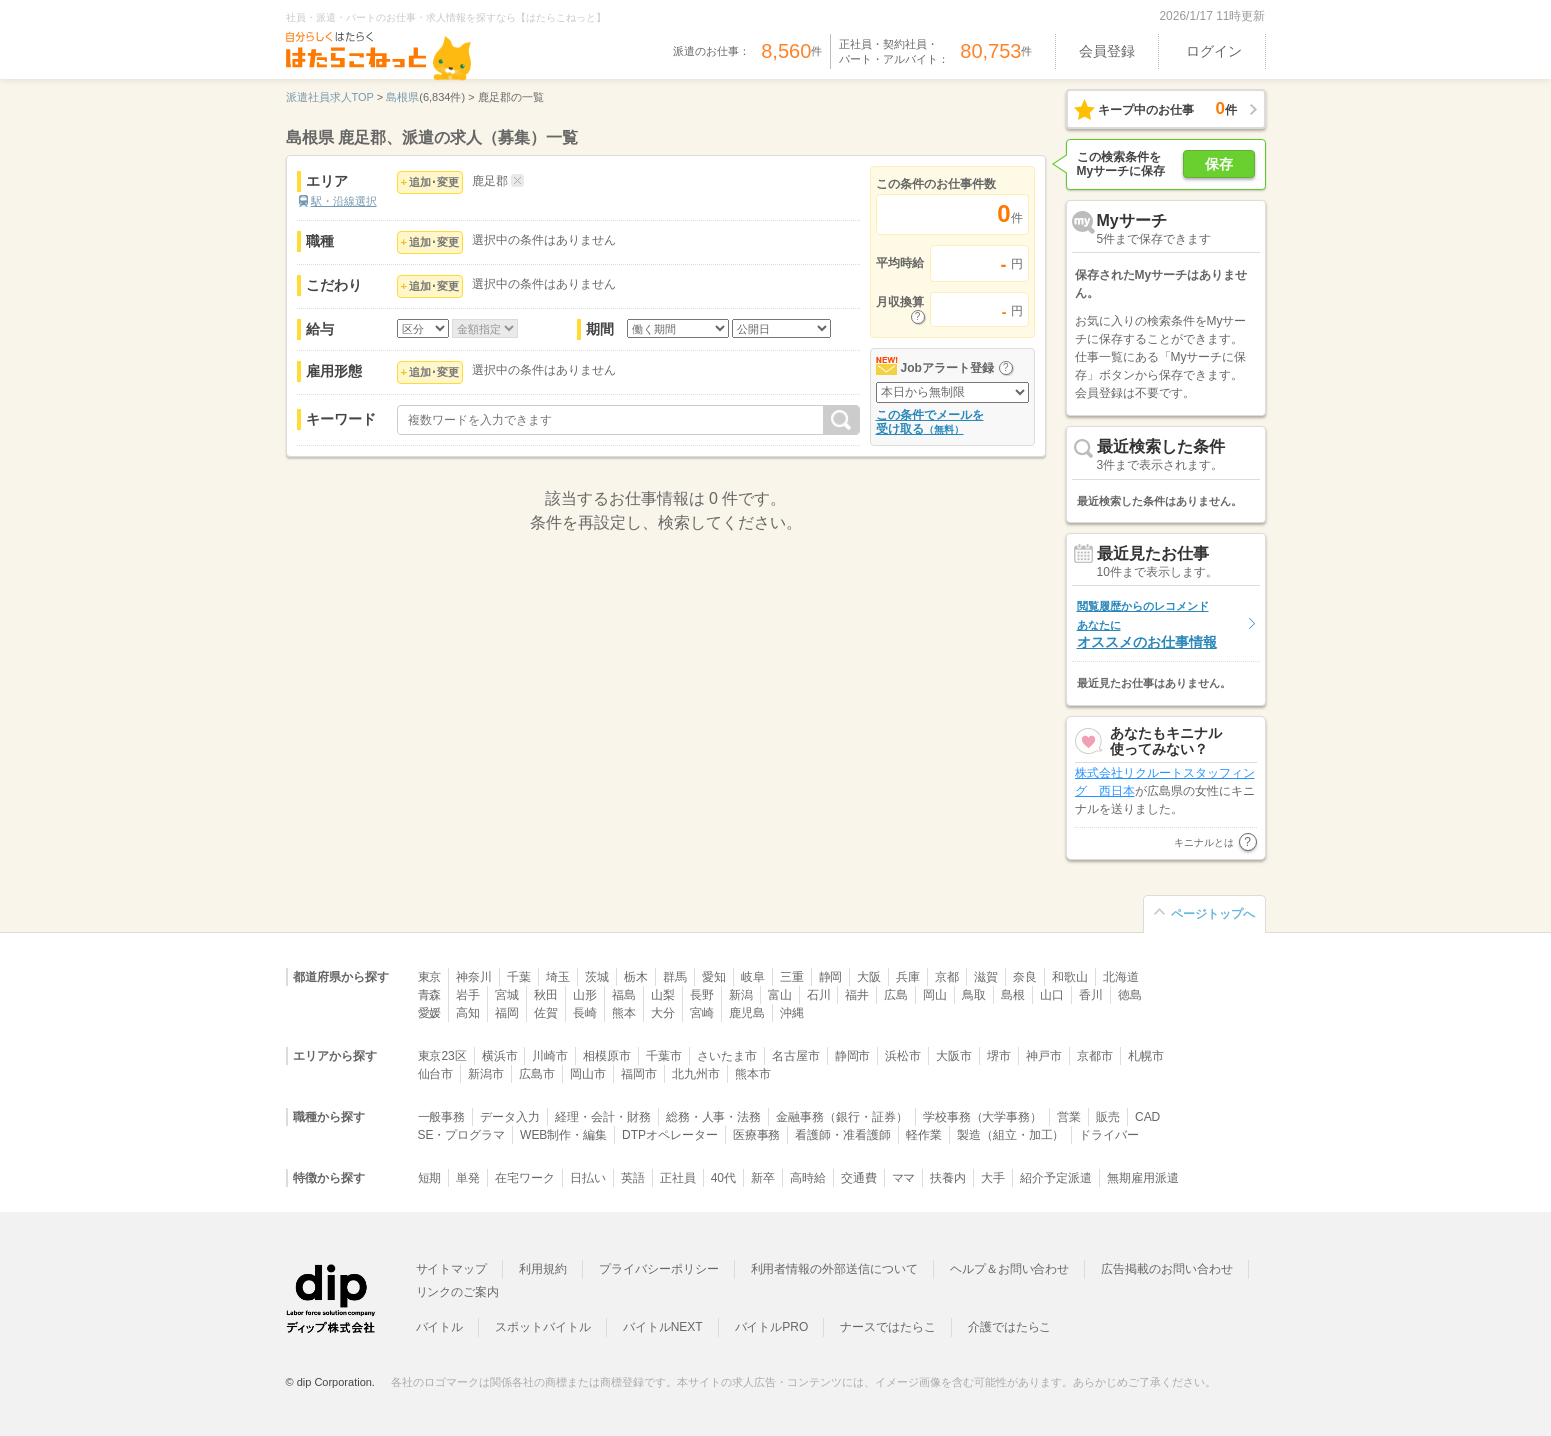 The height and width of the screenshot is (1436, 1551). What do you see at coordinates (507, 995) in the screenshot?
I see `宮城` at bounding box center [507, 995].